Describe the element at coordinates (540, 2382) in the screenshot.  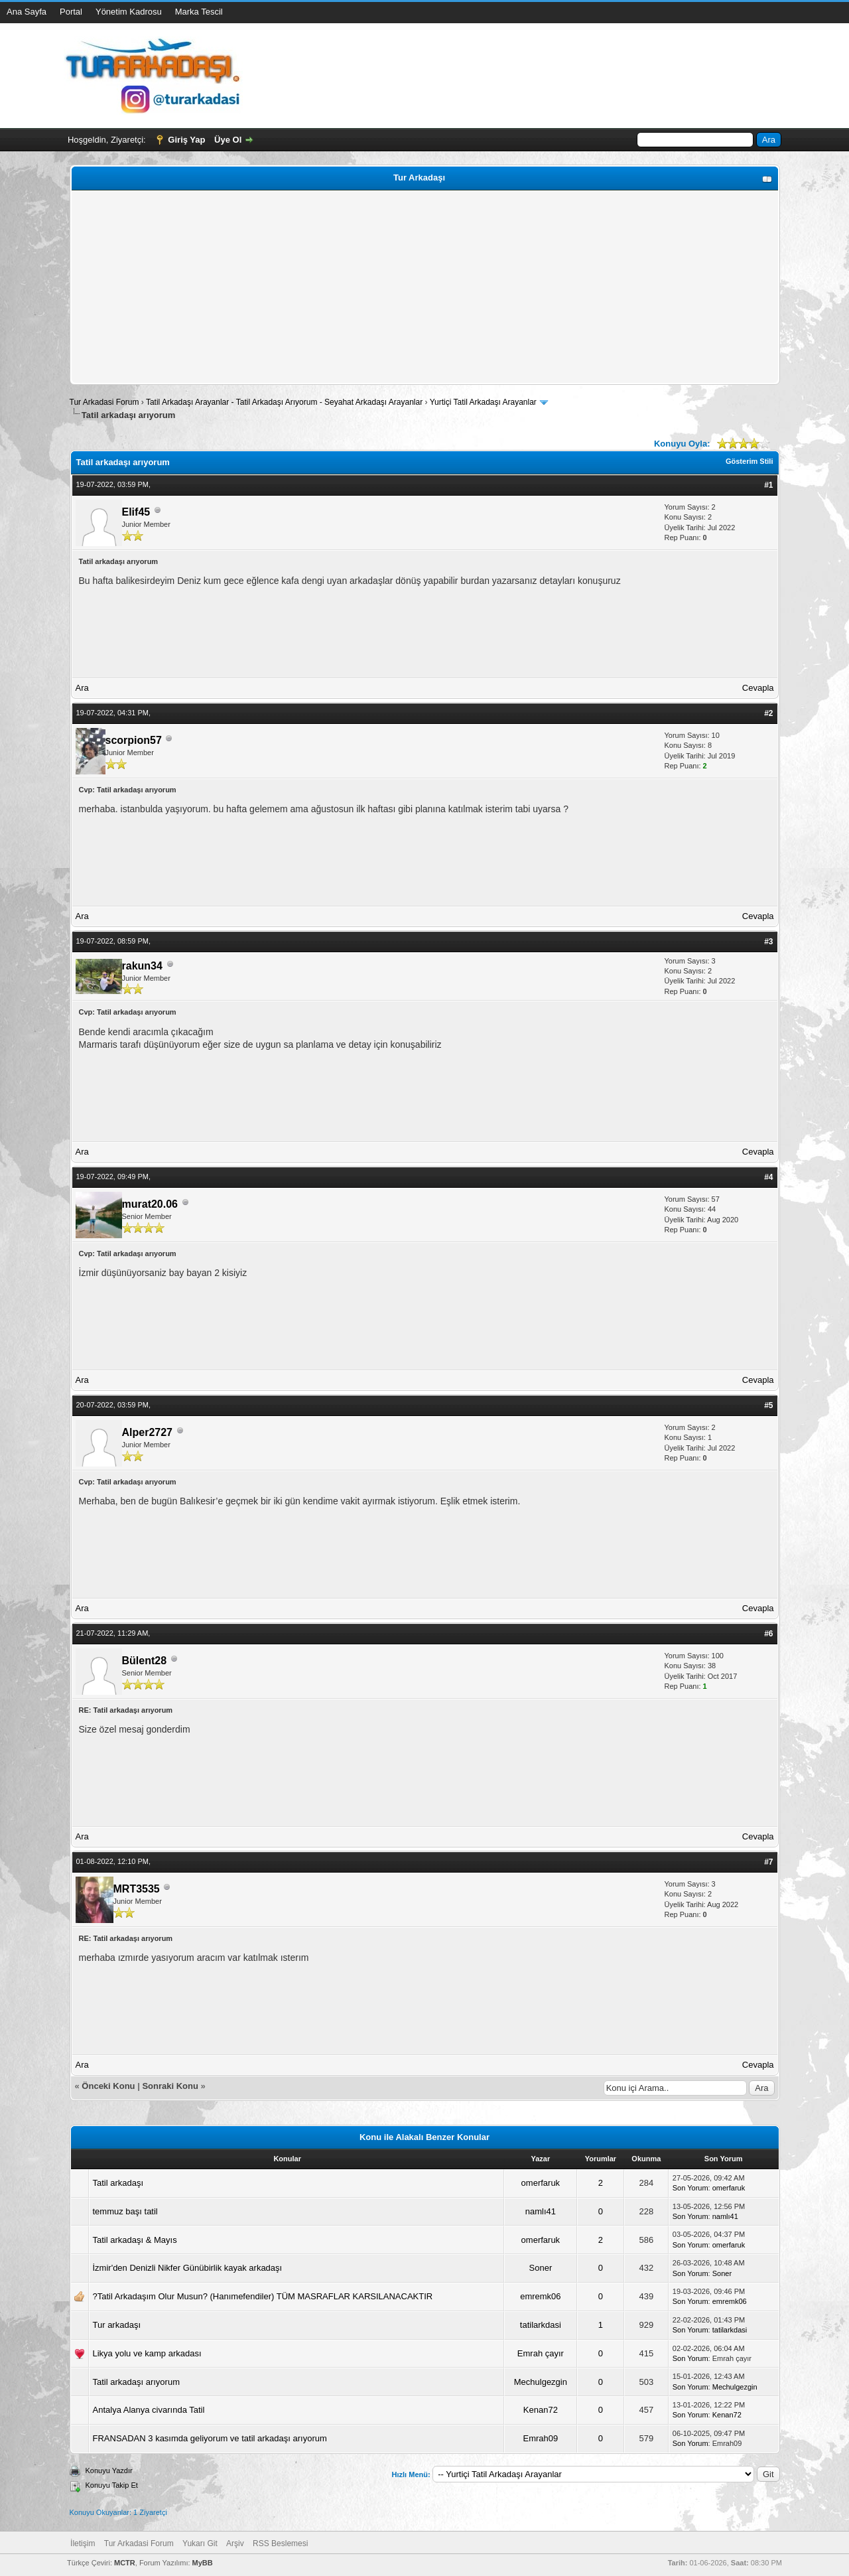
I see `Mechulgezgin` at that location.